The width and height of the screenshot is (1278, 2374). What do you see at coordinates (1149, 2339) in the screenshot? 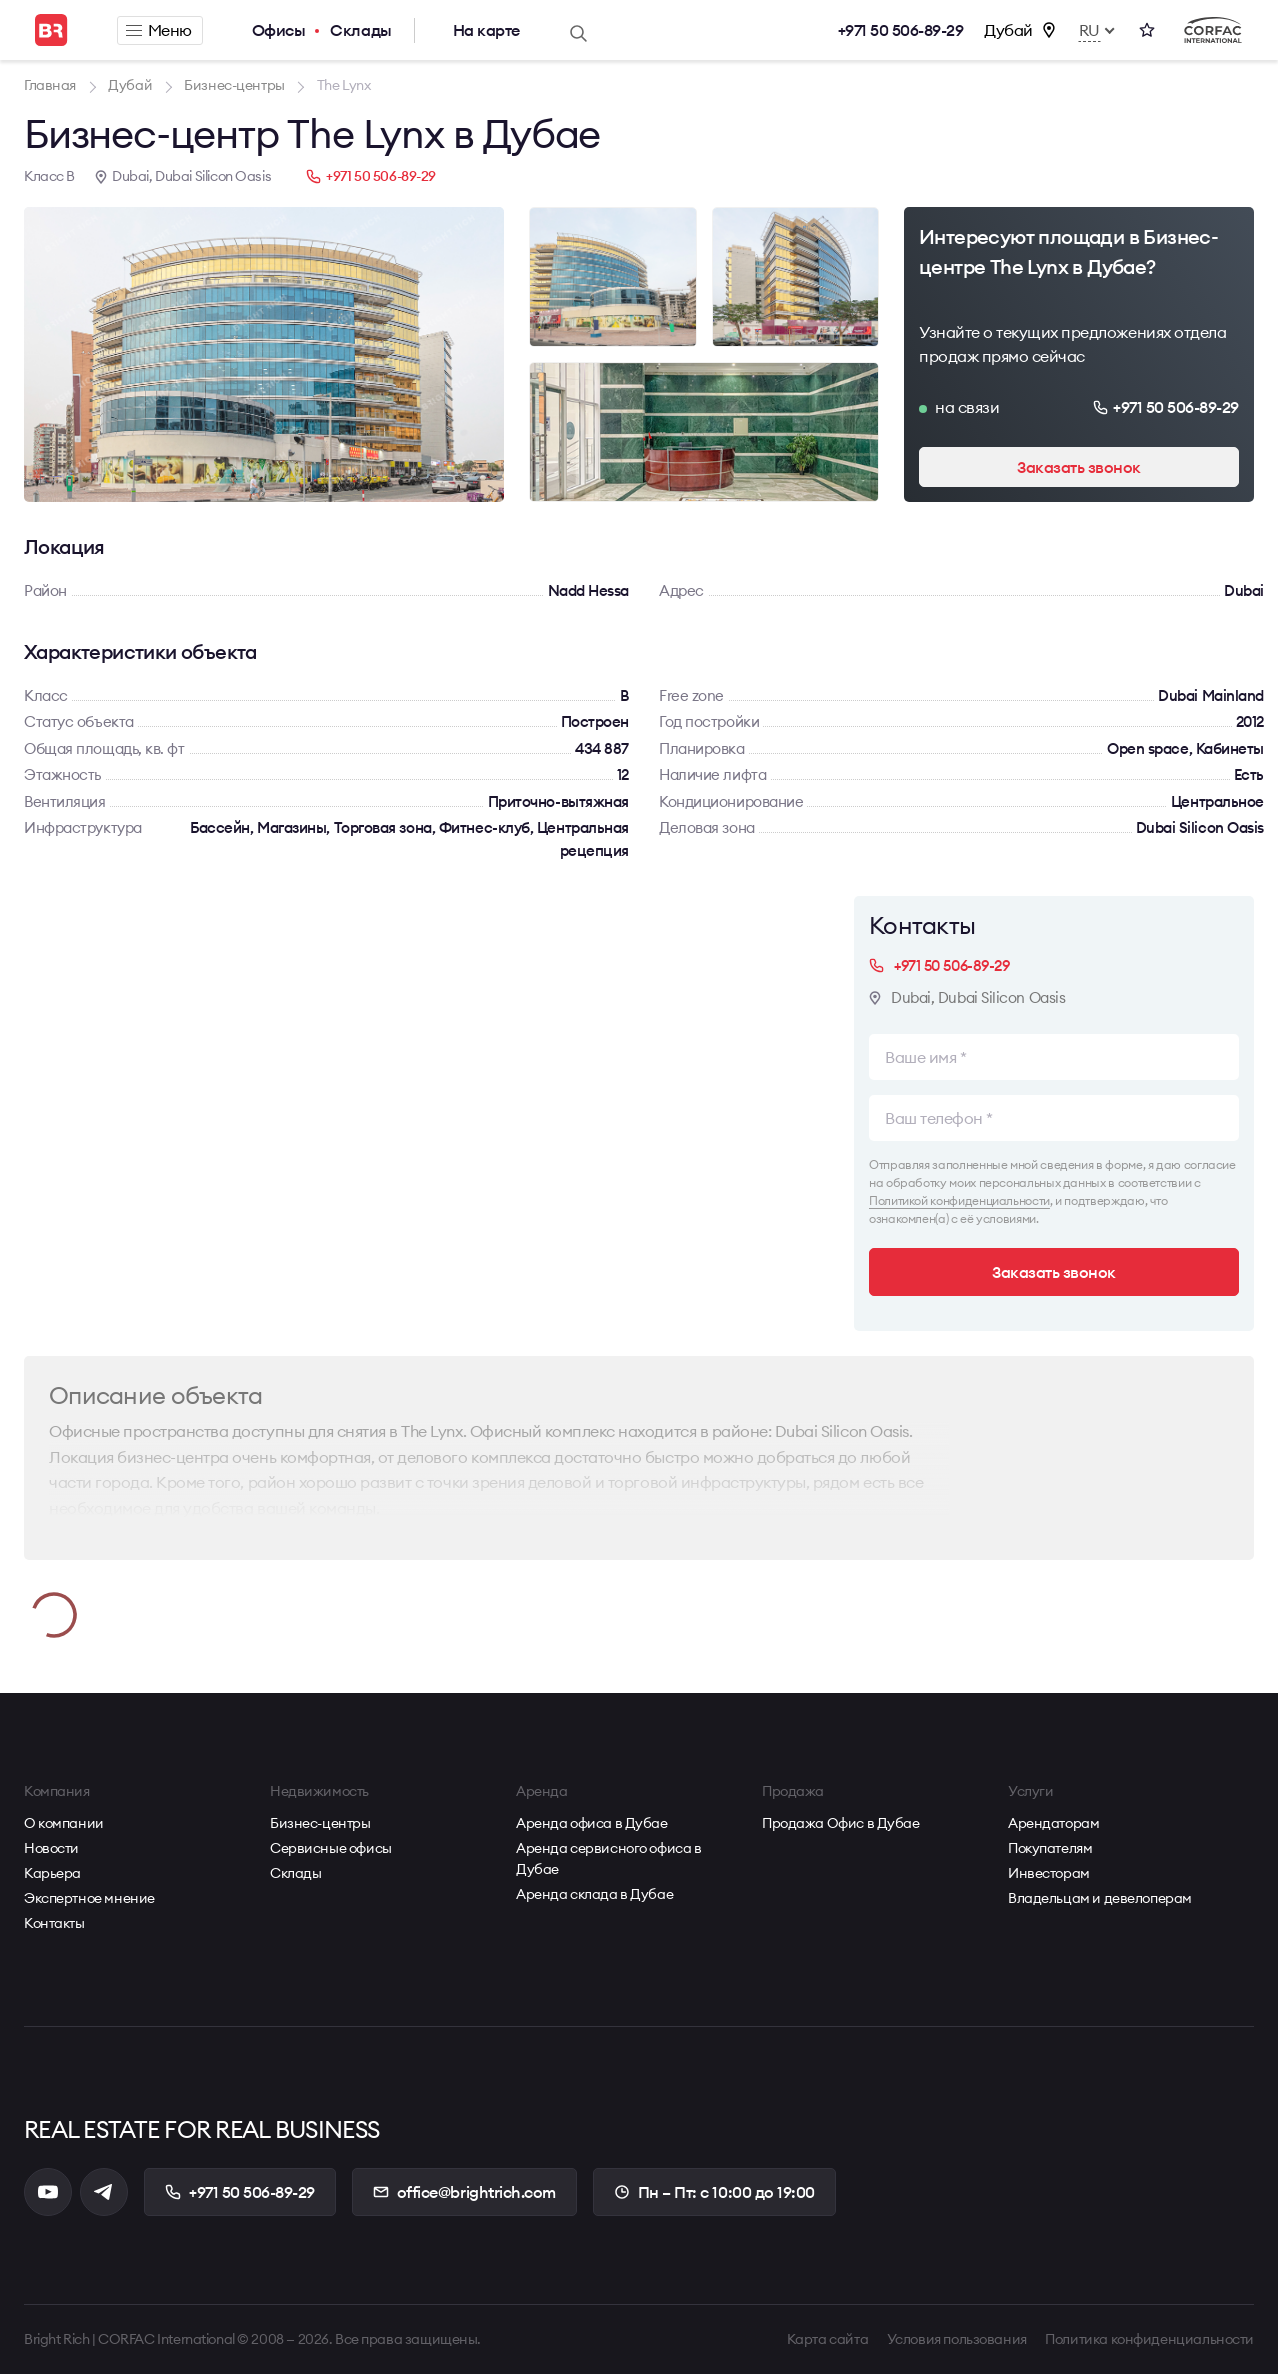
I see `Политика конфиденциальности` at bounding box center [1149, 2339].